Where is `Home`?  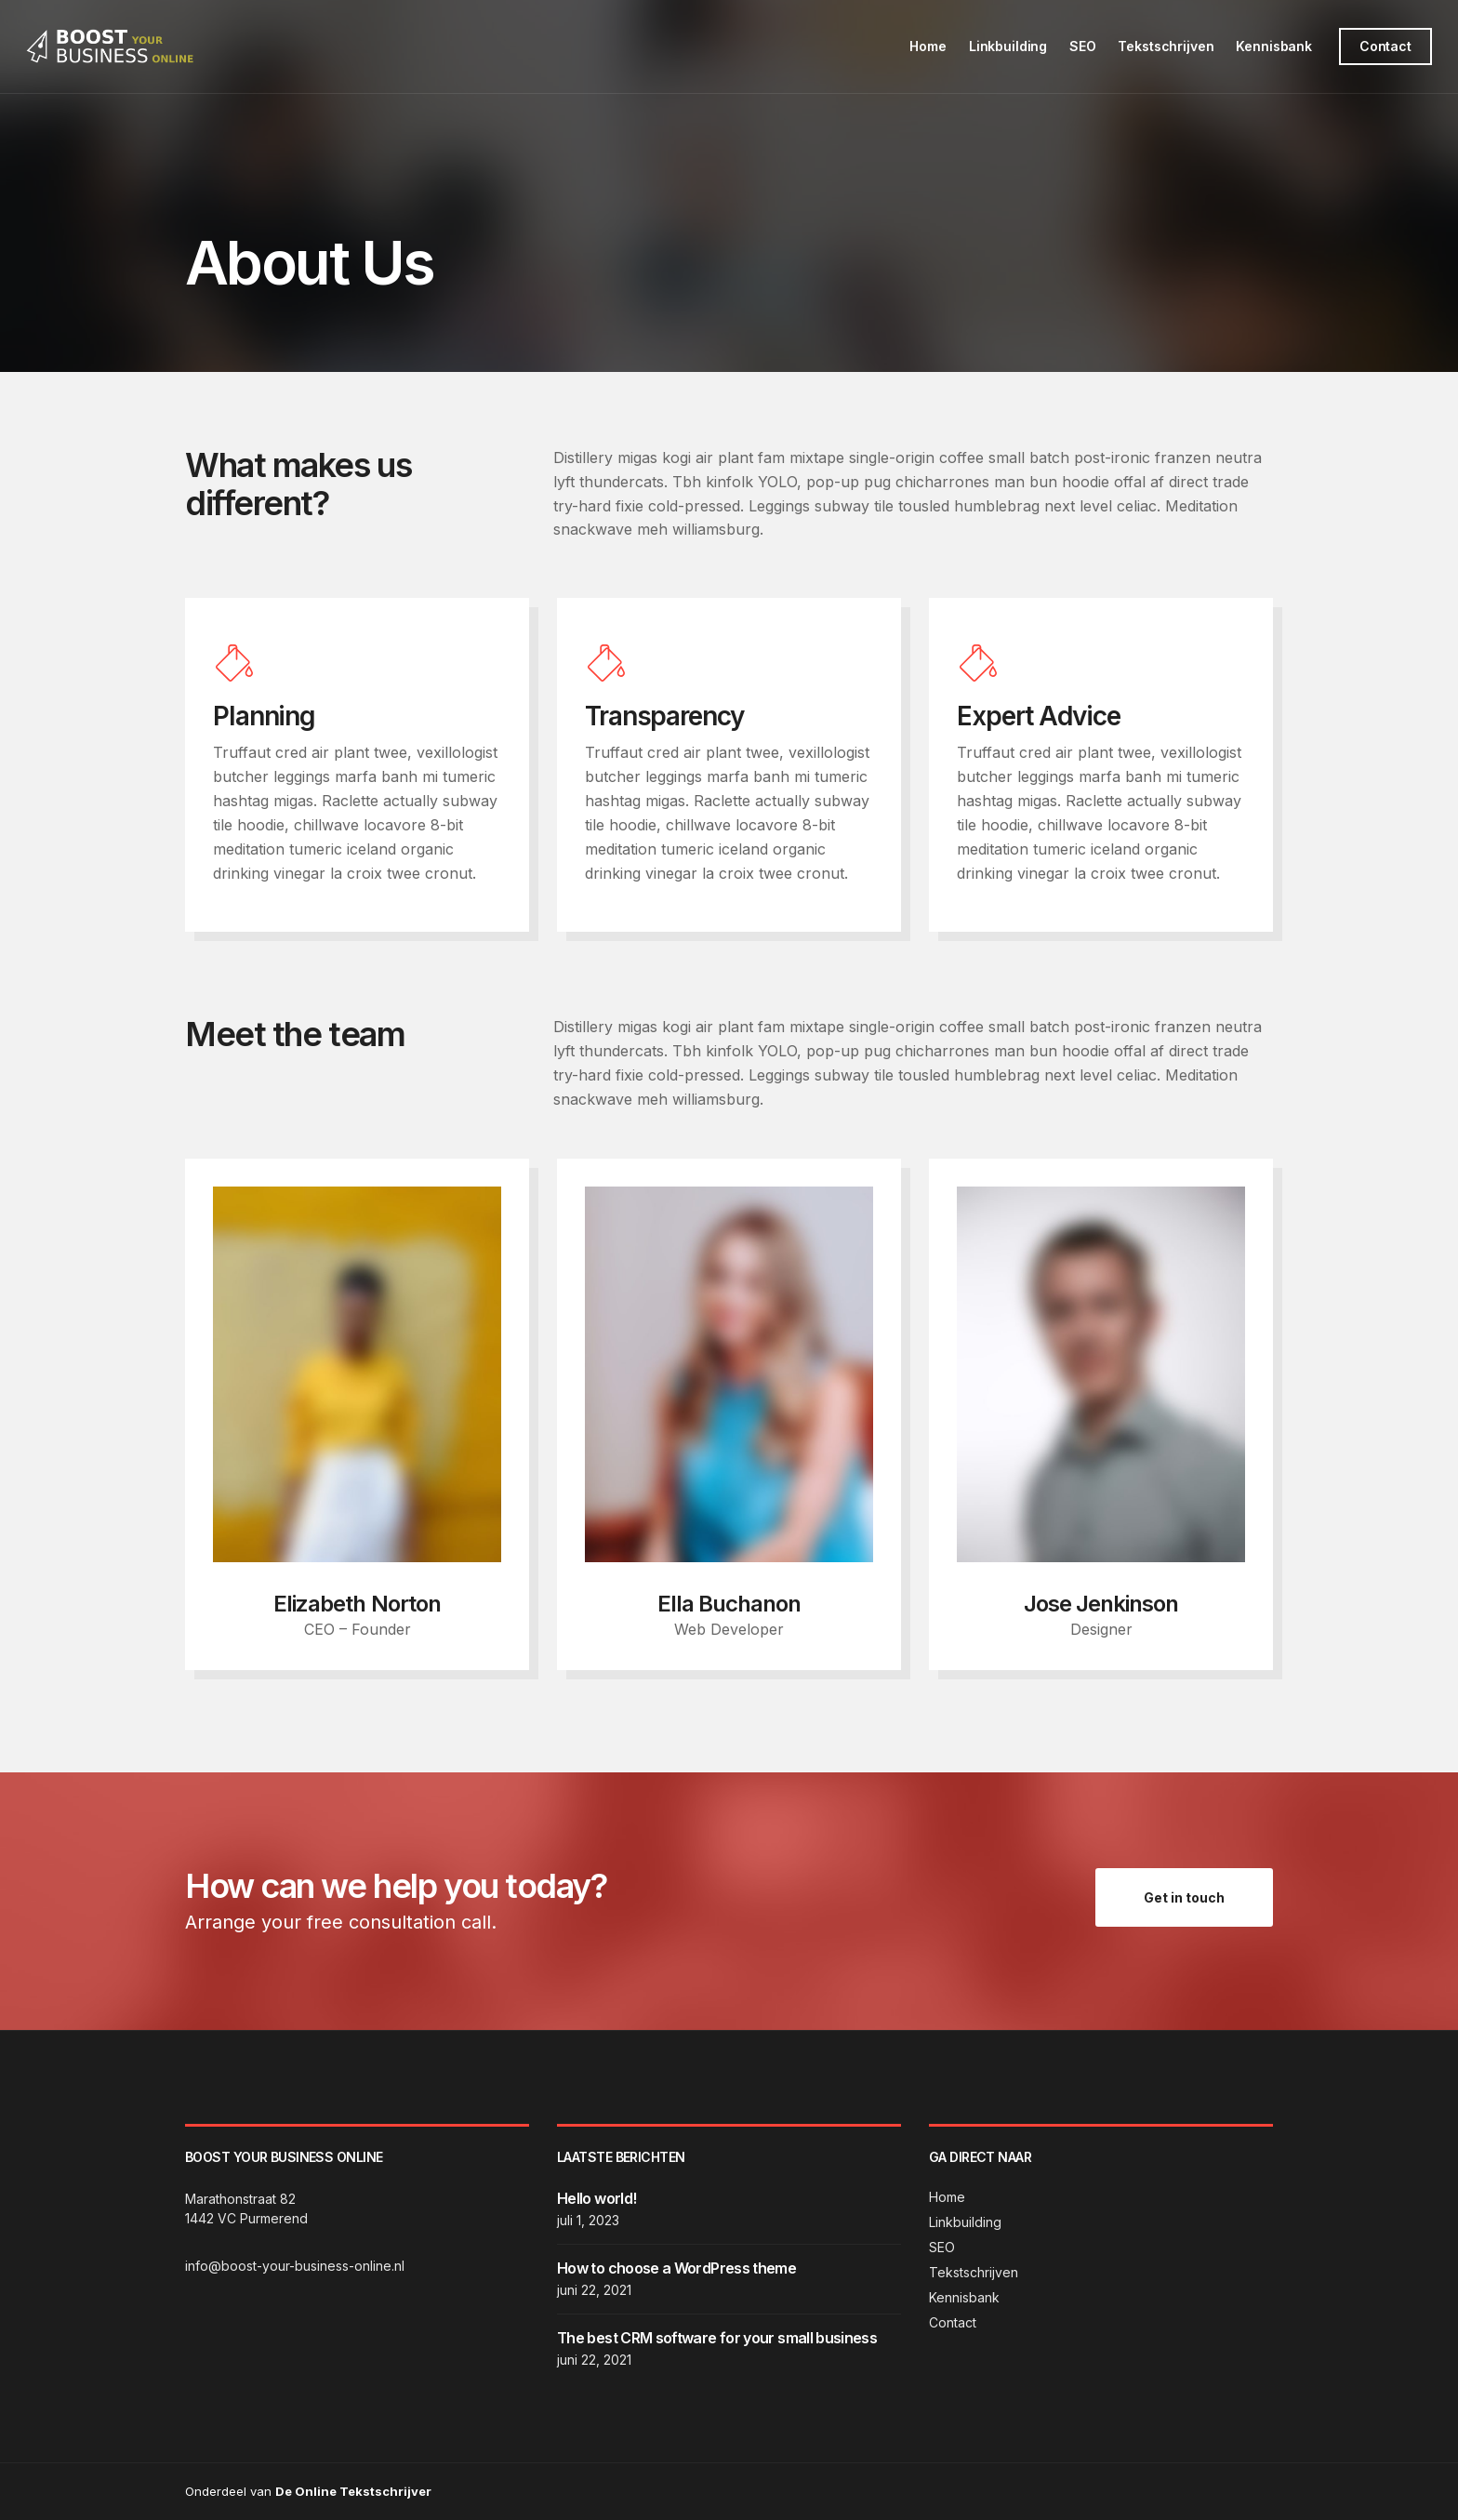 Home is located at coordinates (926, 46).